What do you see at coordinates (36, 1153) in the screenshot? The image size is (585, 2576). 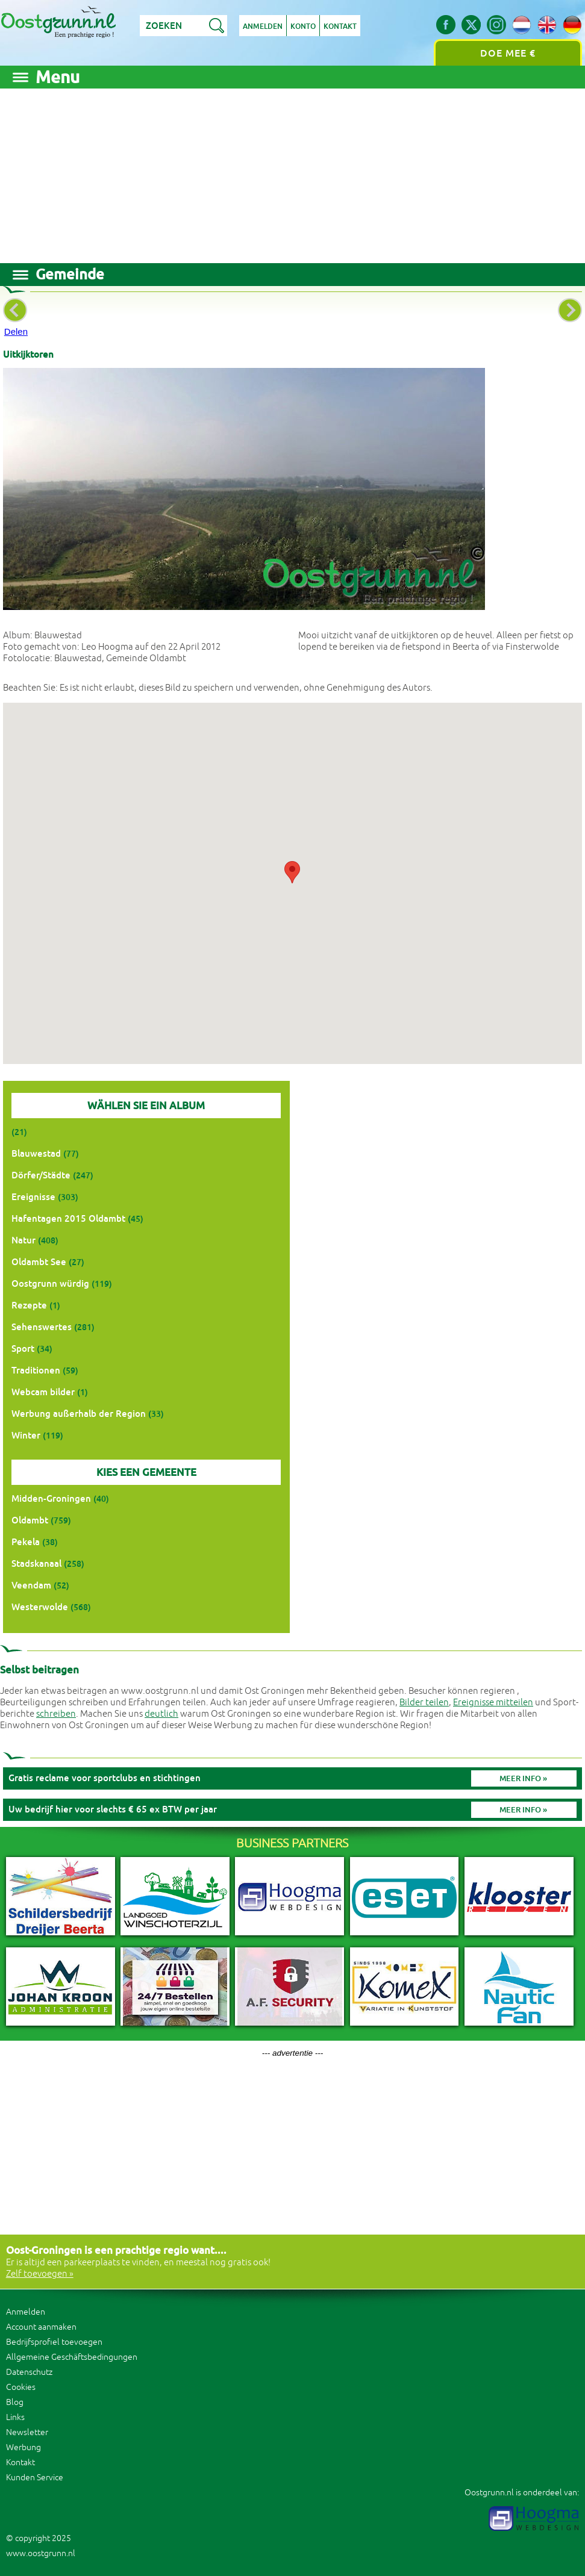 I see `Blauwestad` at bounding box center [36, 1153].